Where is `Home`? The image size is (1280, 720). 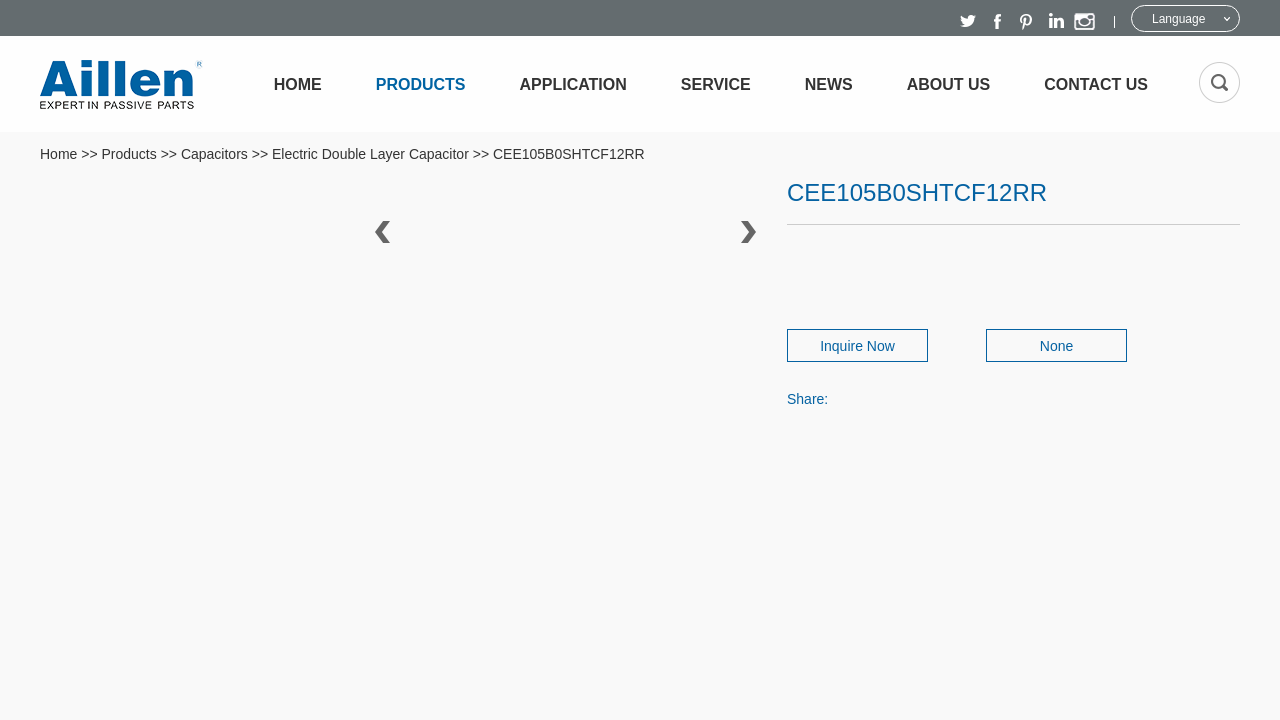 Home is located at coordinates (298, 84).